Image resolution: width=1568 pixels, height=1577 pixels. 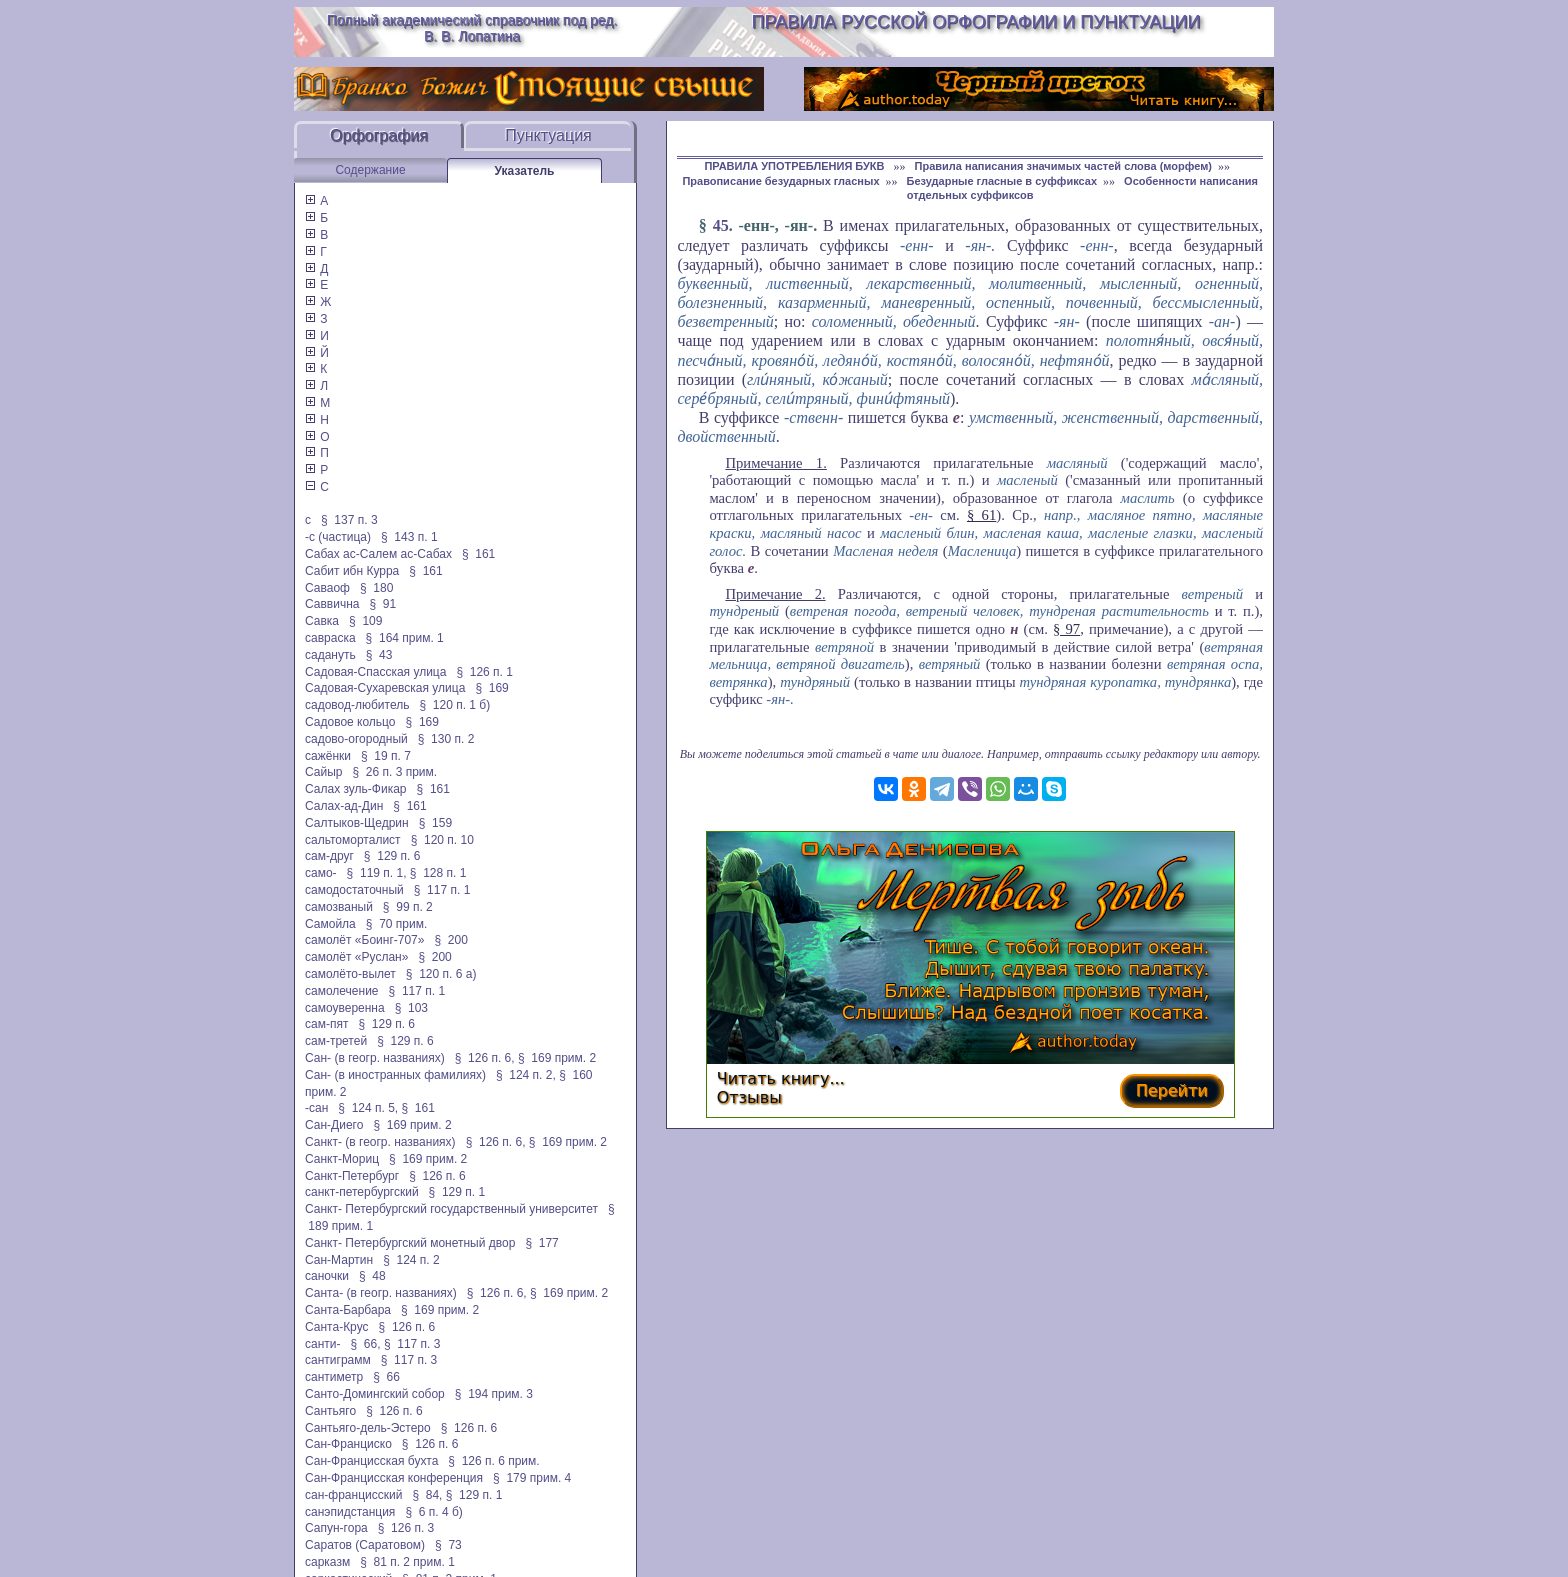 I want to click on § 126 п. 3, so click(x=406, y=1528).